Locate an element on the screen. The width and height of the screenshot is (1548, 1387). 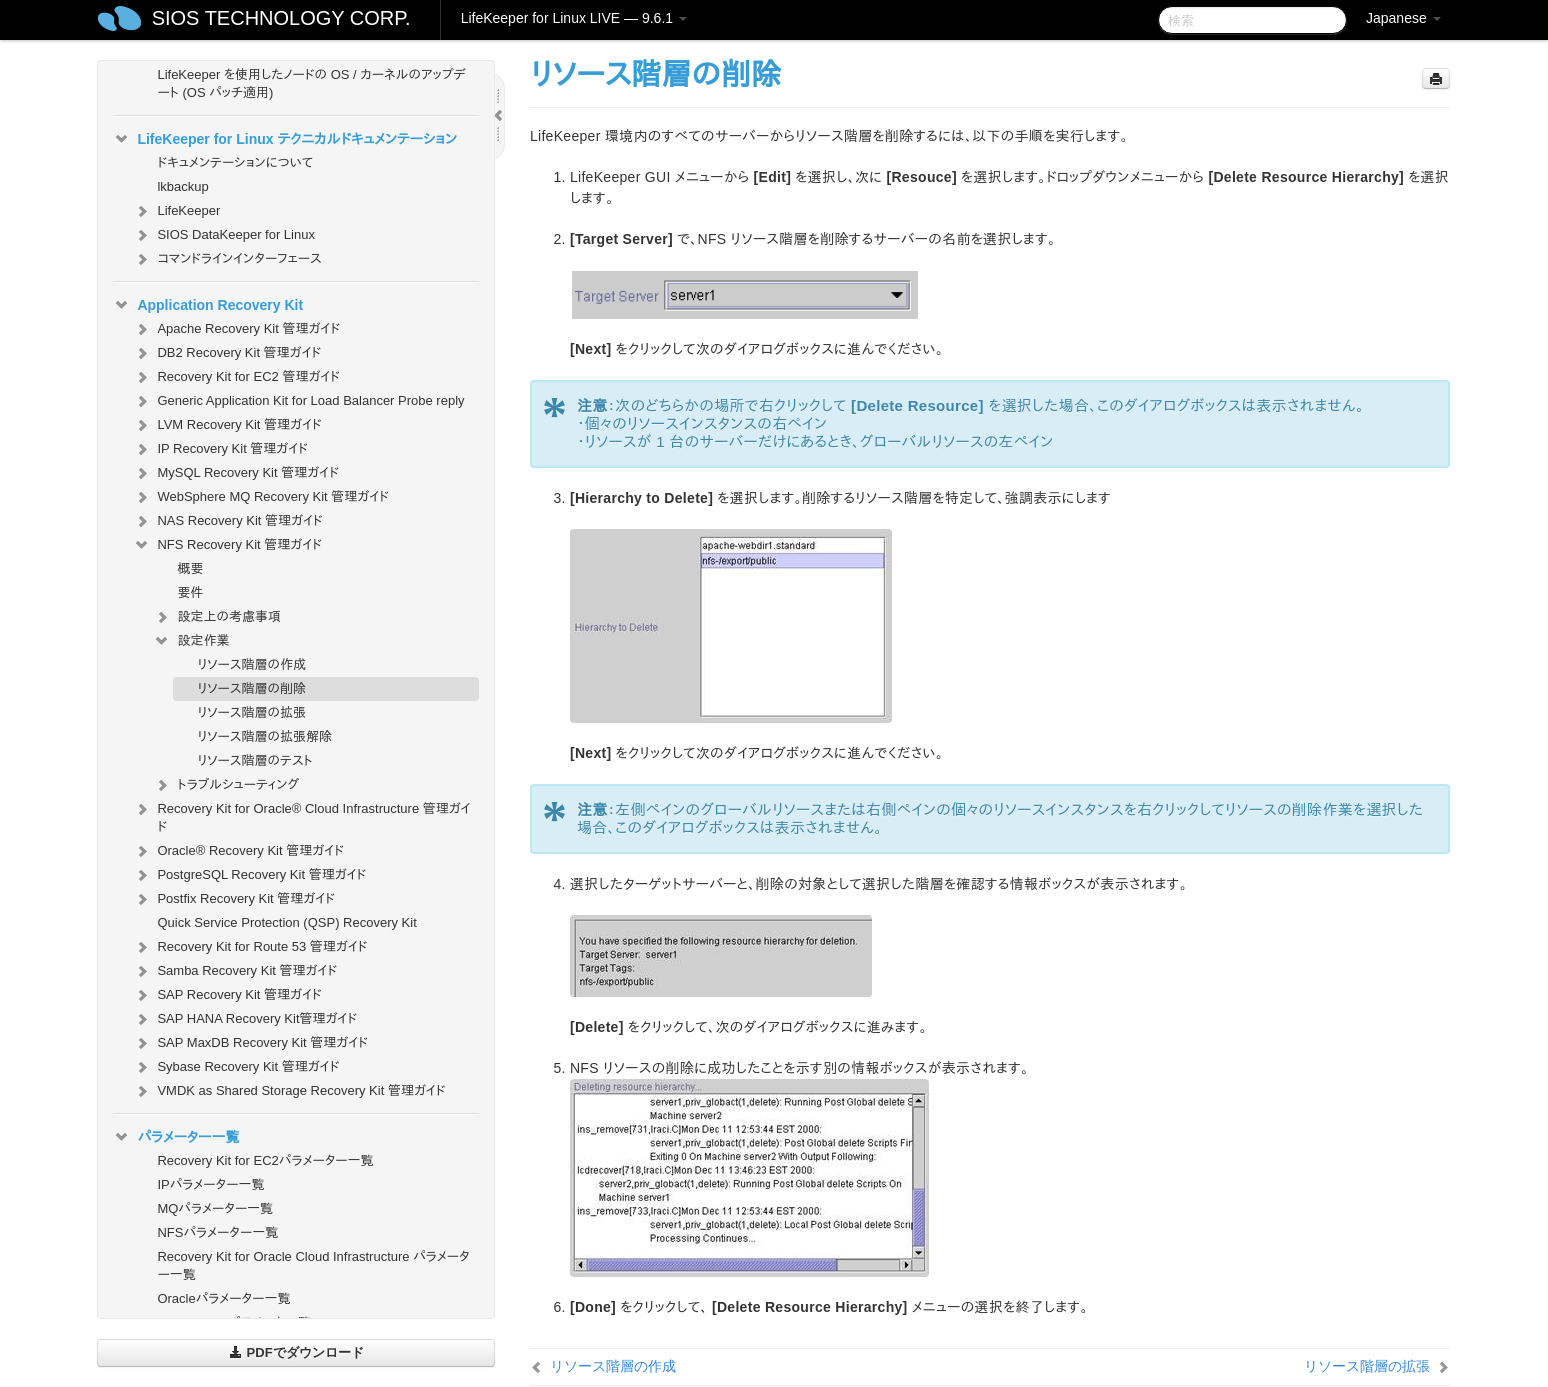
VMDK as Shared Storage Recovery Kit 管理ガイド is located at coordinates (289, 1091).